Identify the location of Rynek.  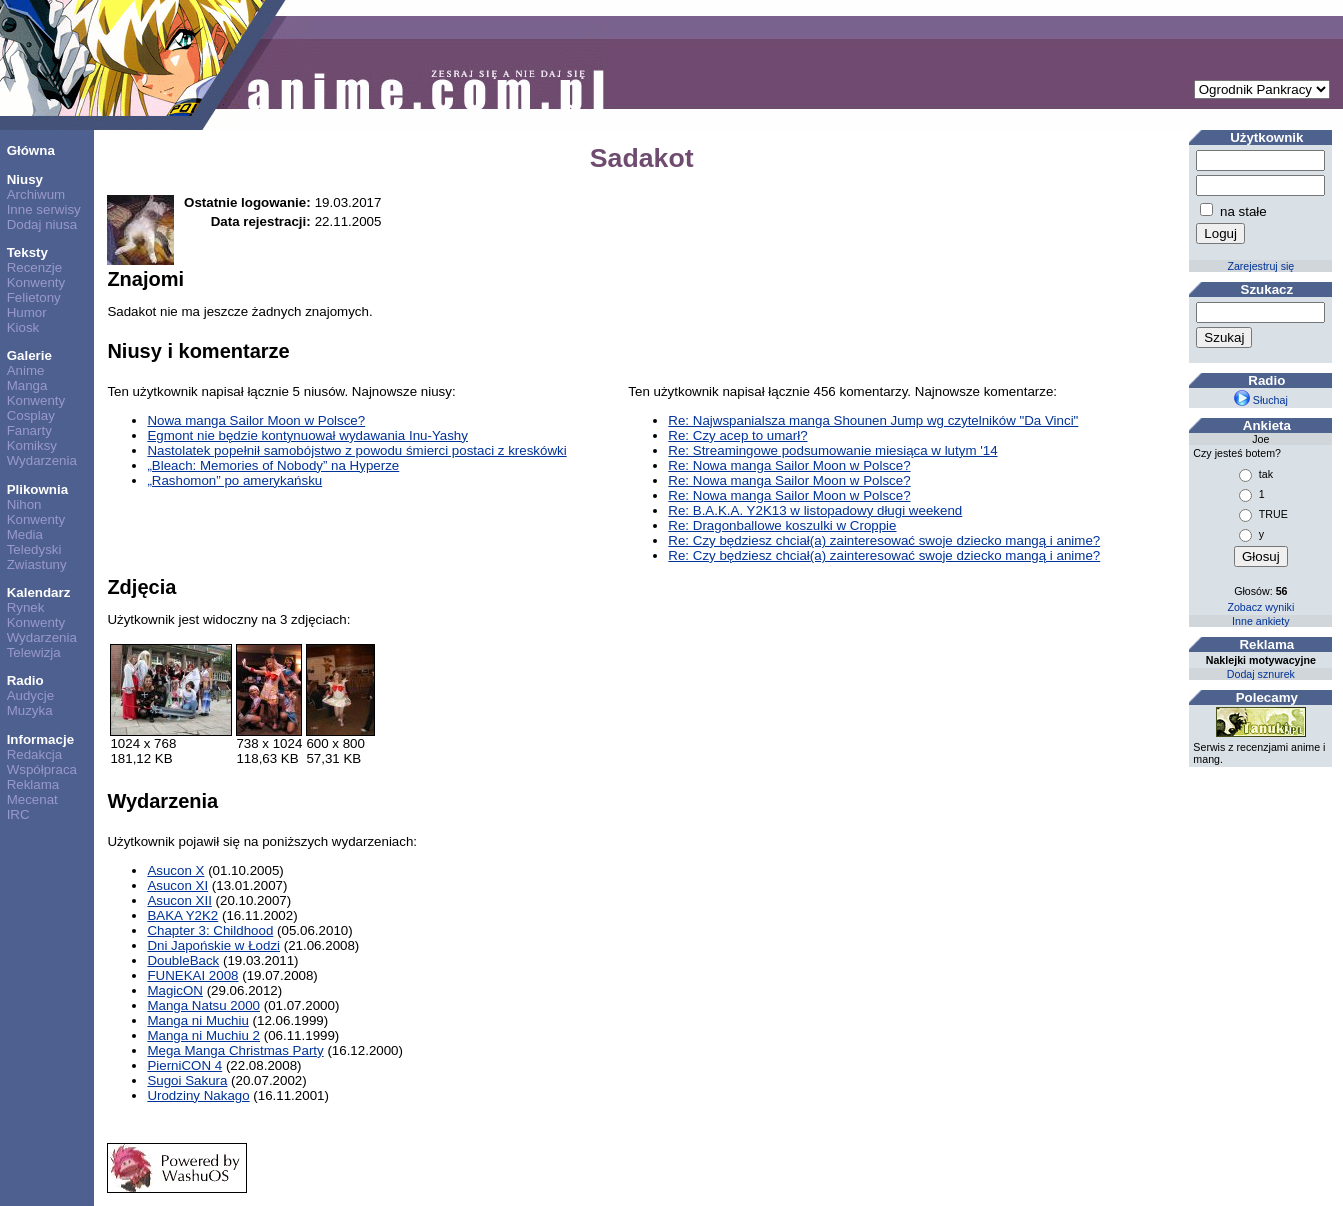
(26, 607).